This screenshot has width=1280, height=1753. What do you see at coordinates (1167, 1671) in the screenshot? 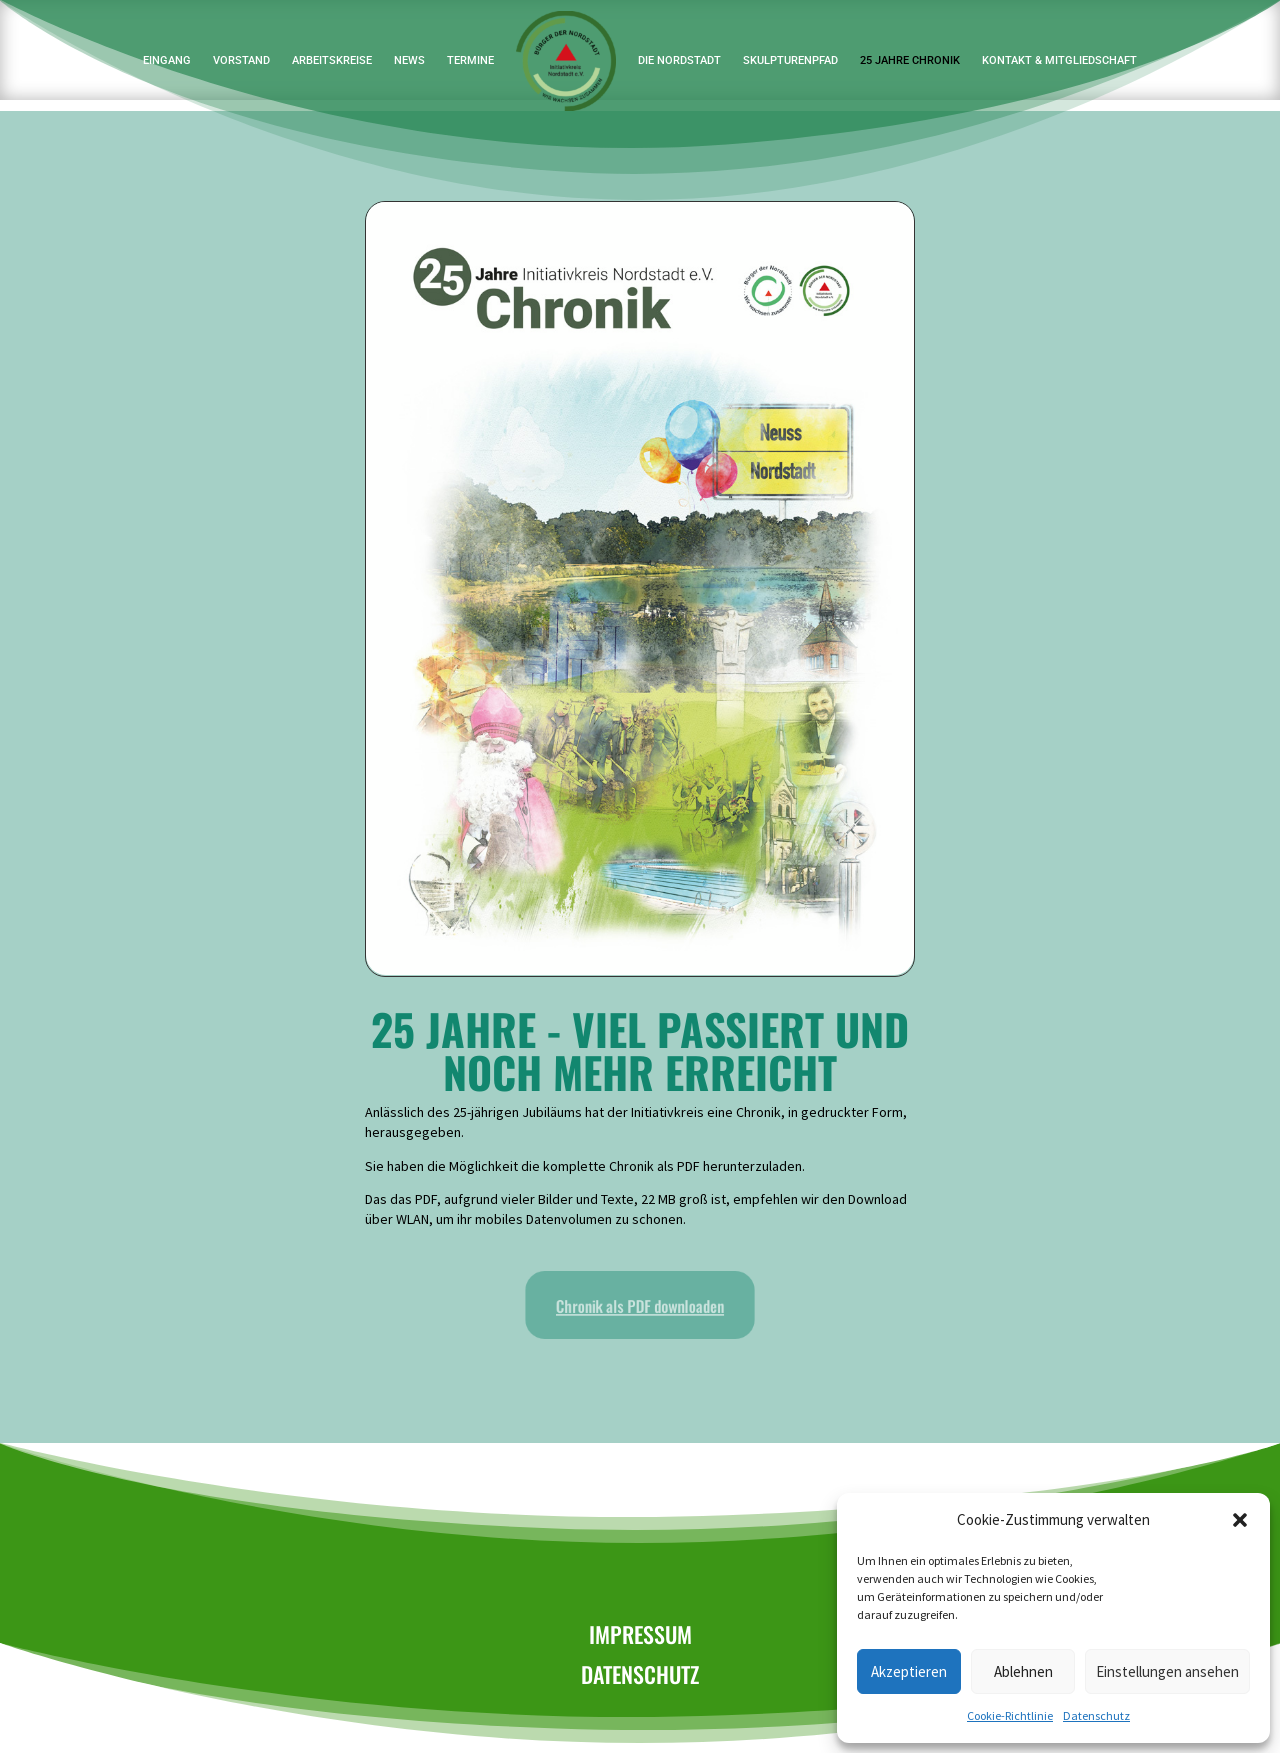
I see `Einstellungen ansehen` at bounding box center [1167, 1671].